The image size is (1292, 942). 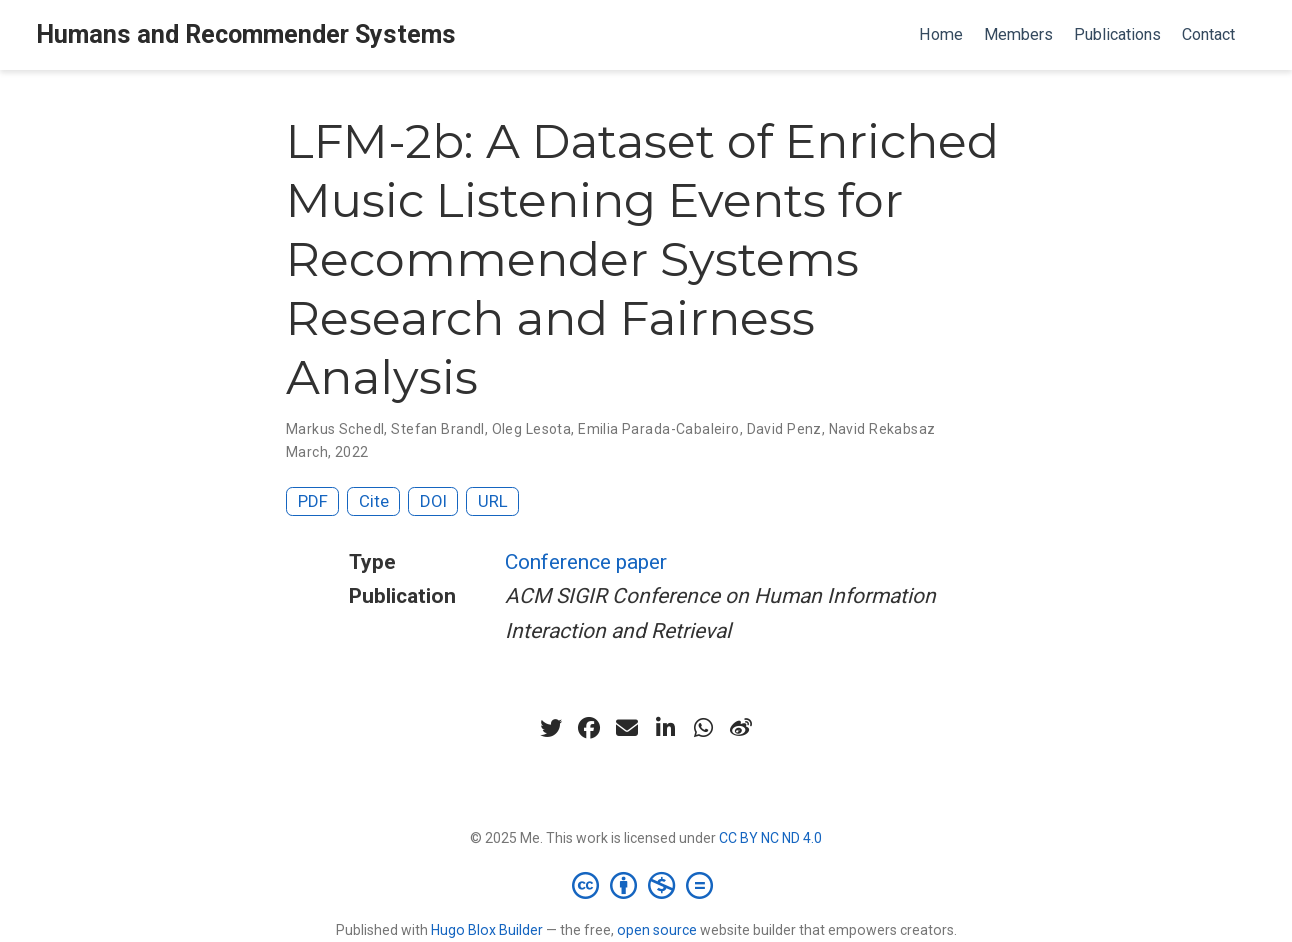 I want to click on [facebook], so click(x=589, y=728).